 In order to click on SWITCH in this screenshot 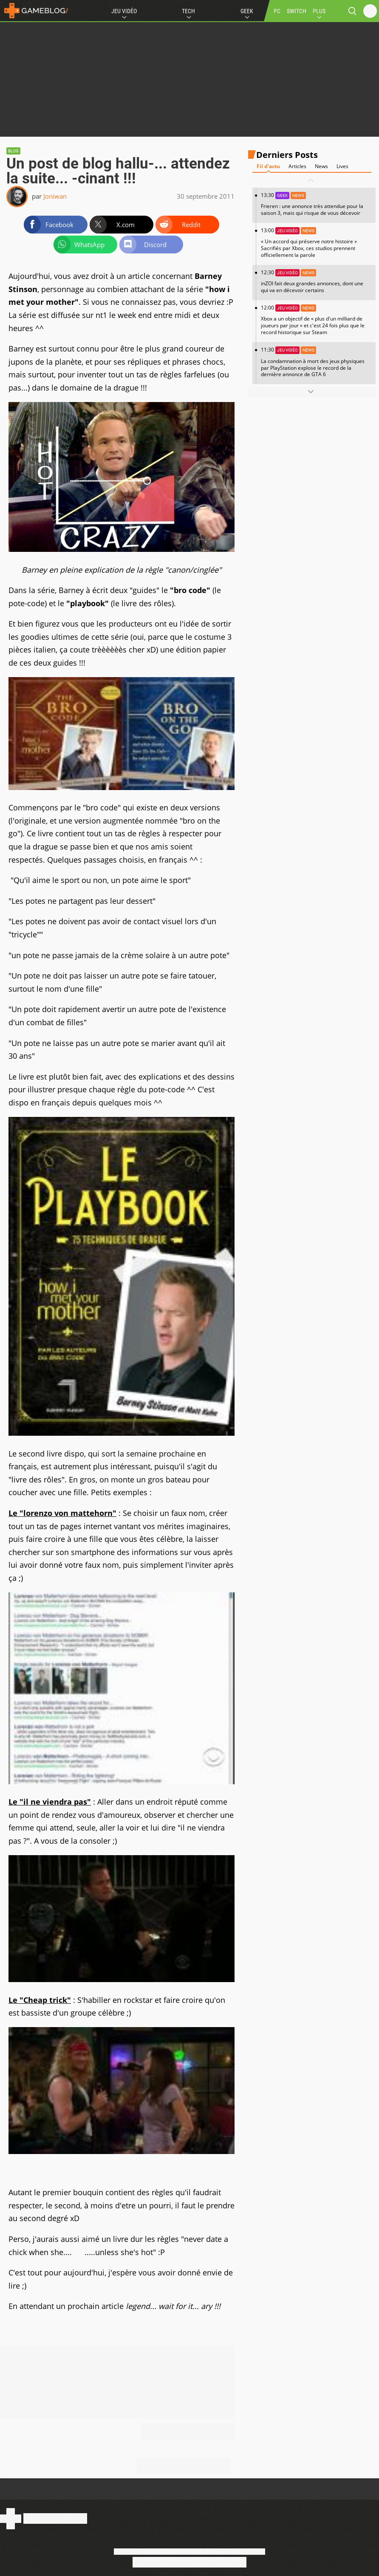, I will do `click(296, 11)`.